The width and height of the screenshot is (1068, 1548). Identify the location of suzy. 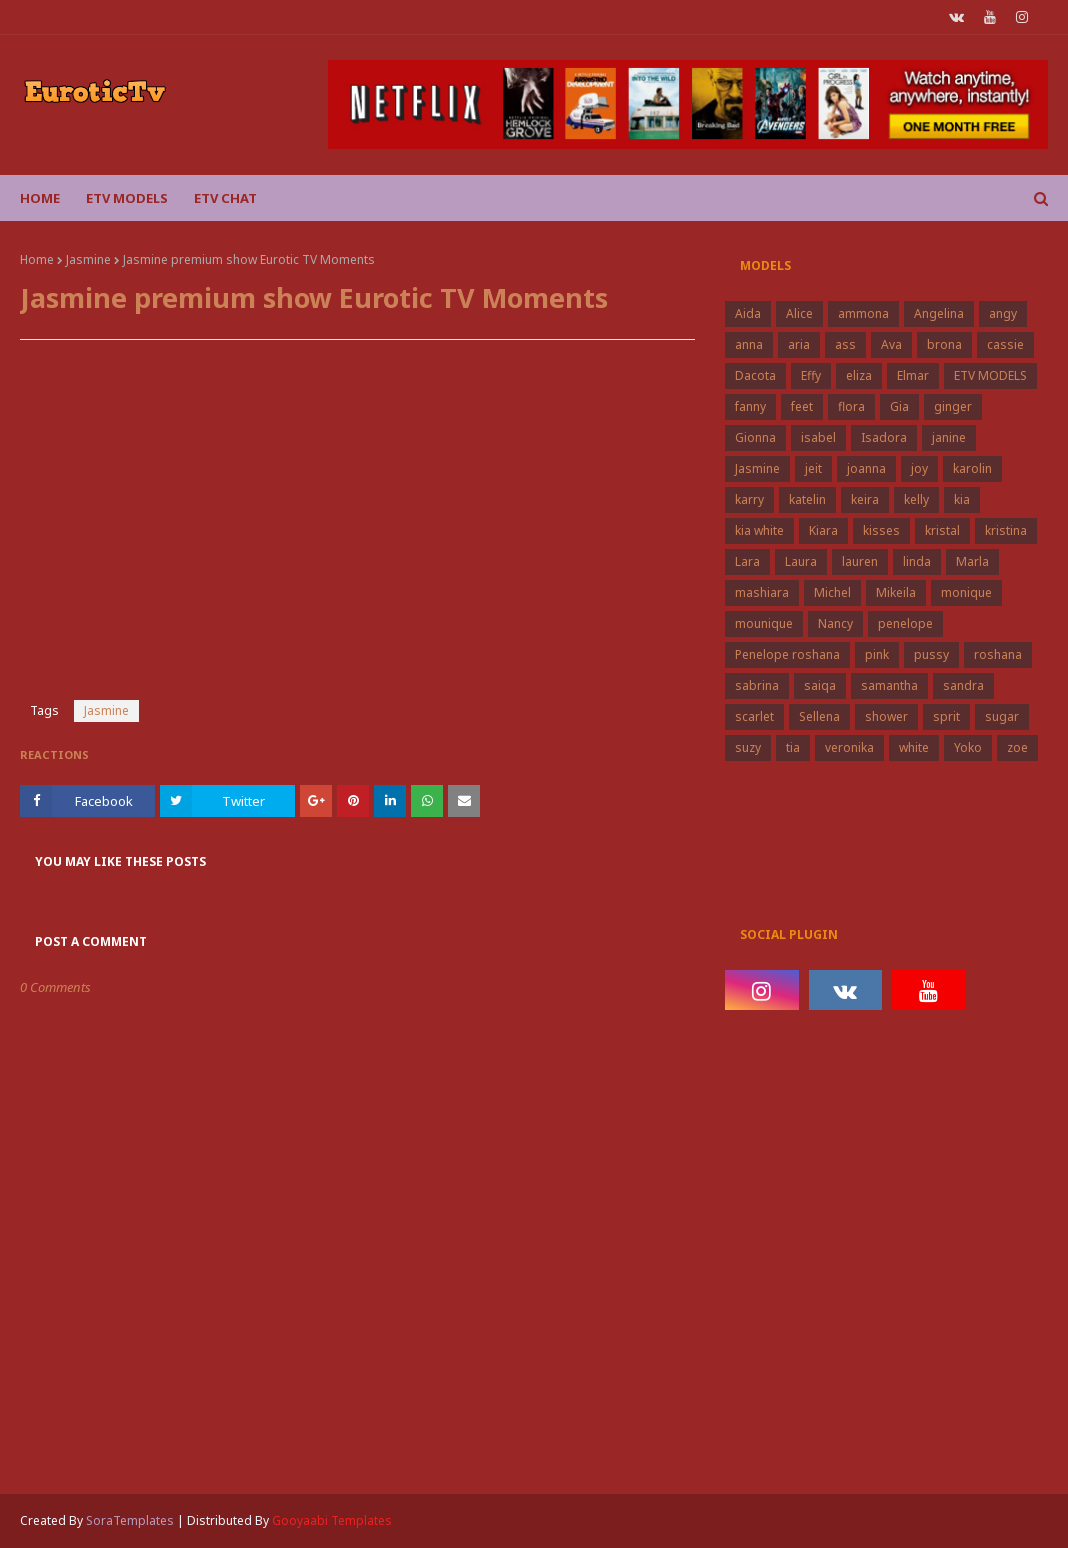
(748, 747).